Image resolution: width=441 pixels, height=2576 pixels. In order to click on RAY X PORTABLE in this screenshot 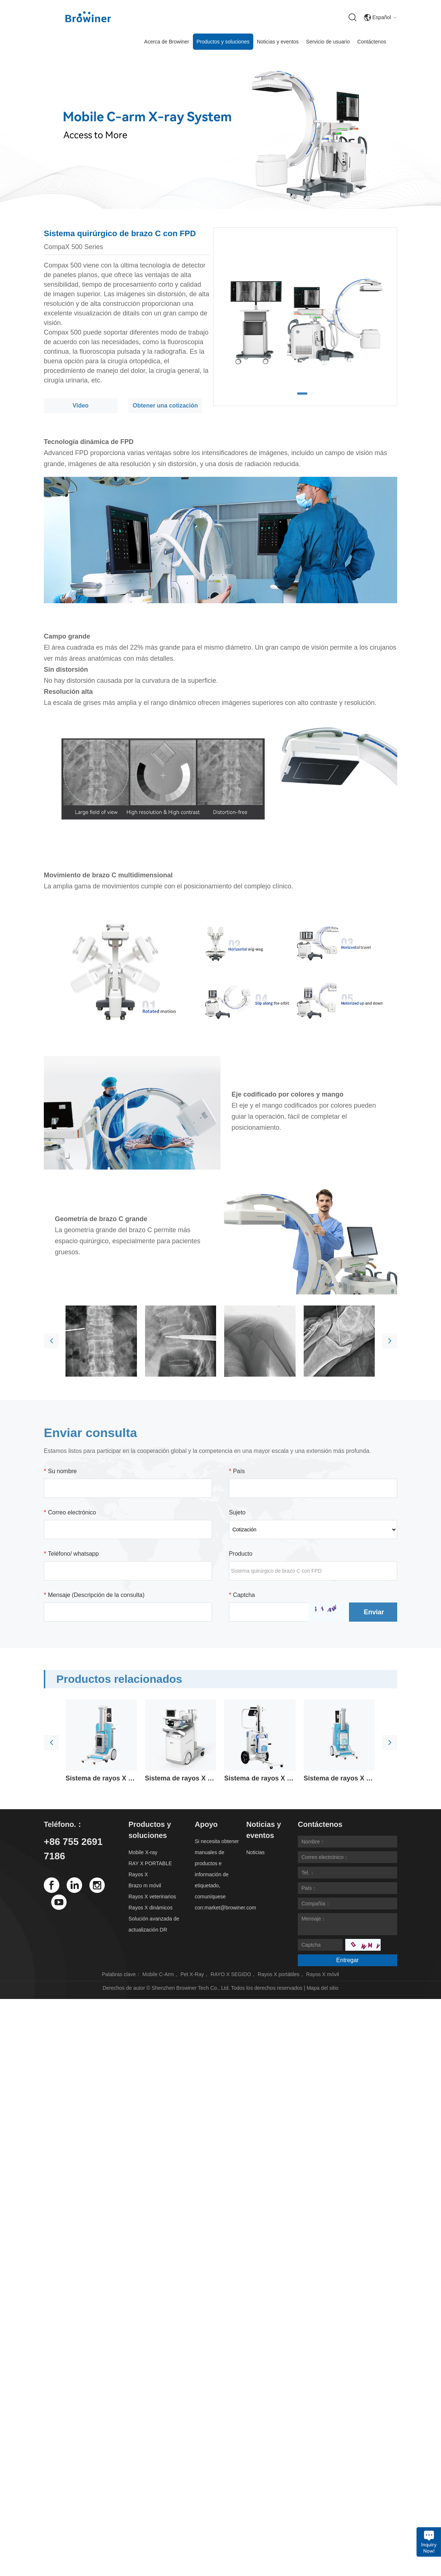, I will do `click(150, 1863)`.